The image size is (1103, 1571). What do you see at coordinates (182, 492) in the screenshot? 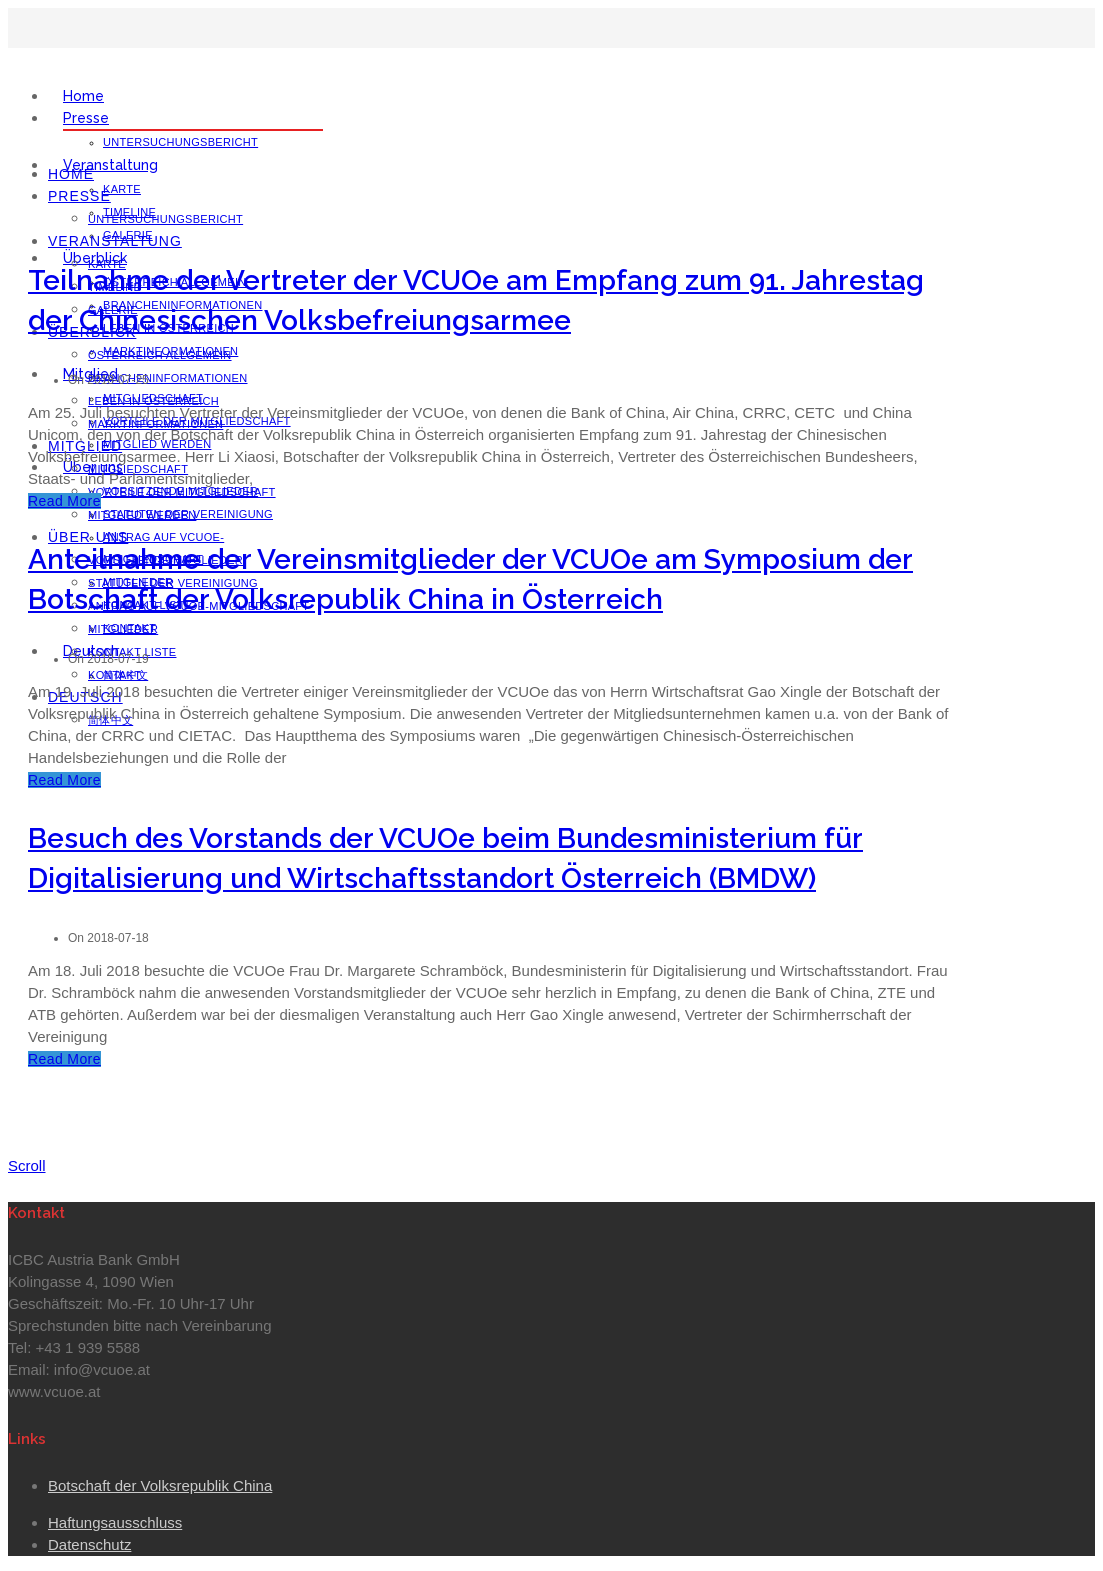
I see `Vorteile der Mitgliedschaft` at bounding box center [182, 492].